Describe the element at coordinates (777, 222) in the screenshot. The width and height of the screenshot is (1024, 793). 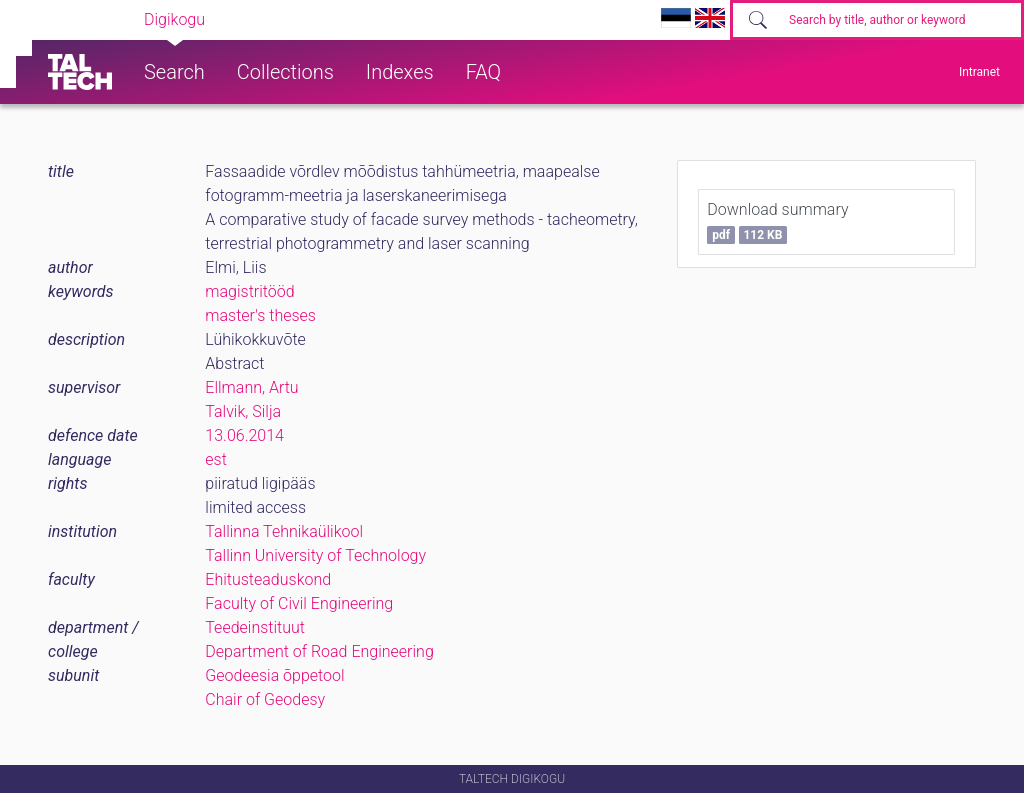
I see `Download summary` at that location.